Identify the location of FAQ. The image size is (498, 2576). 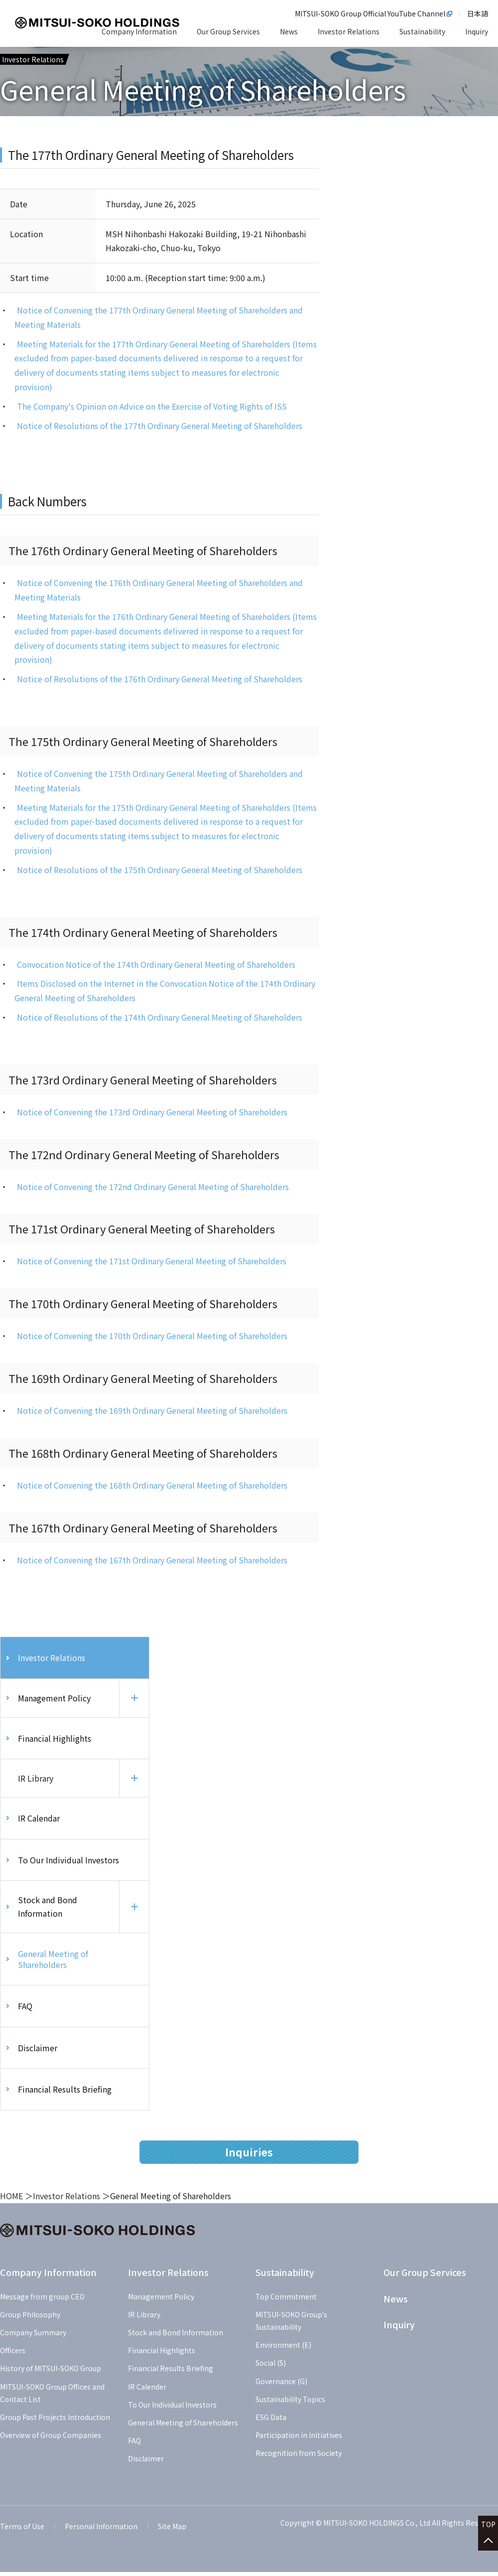
(25, 2010).